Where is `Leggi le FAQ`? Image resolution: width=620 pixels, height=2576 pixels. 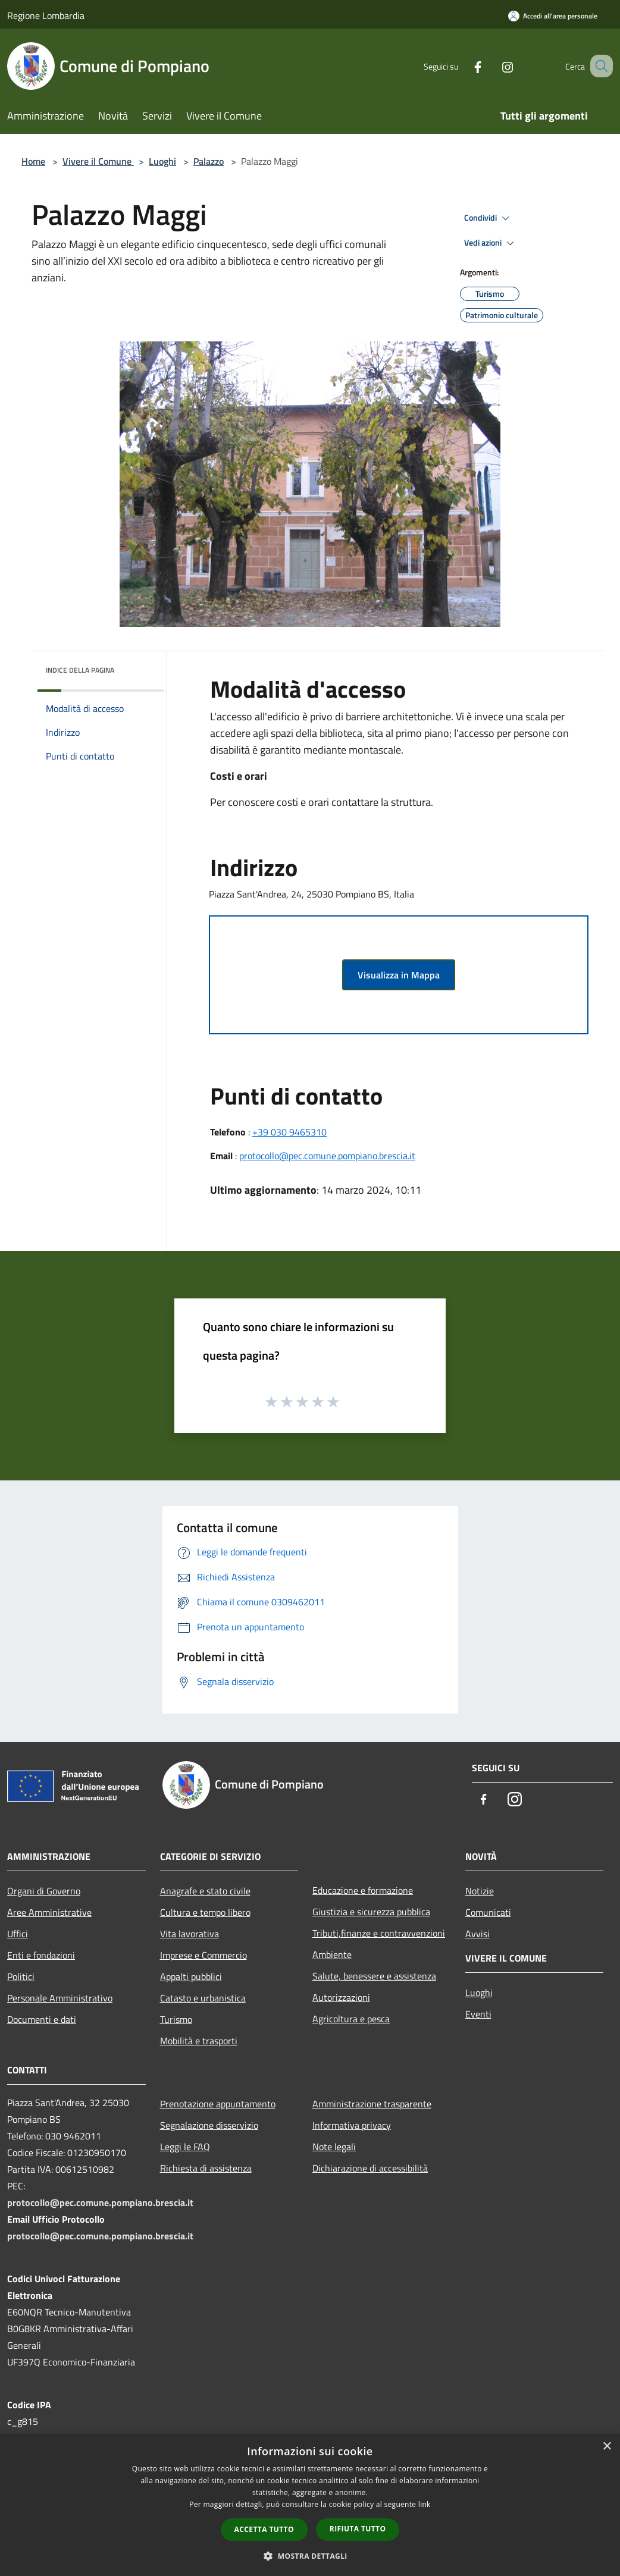
Leggi le FAQ is located at coordinates (185, 2146).